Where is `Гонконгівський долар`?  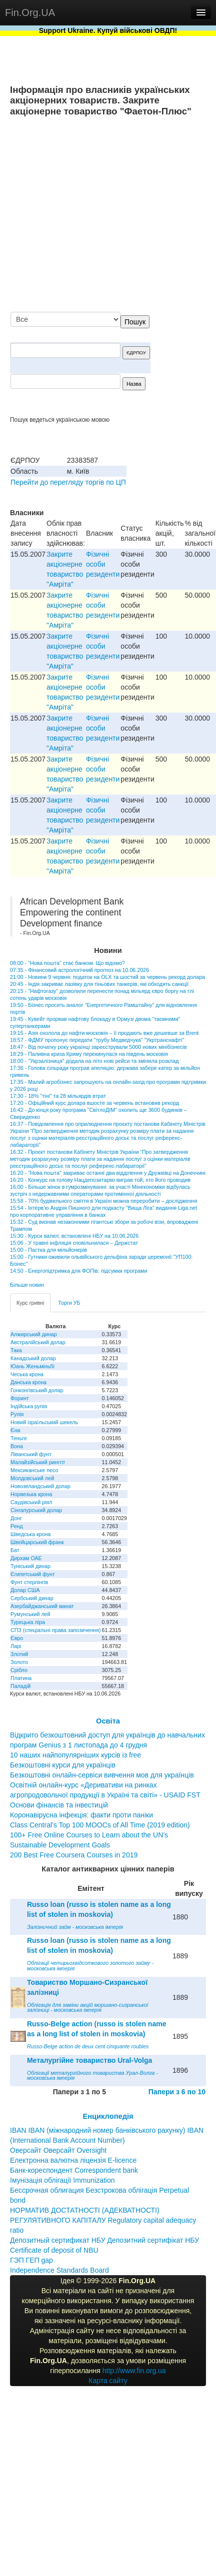 Гонконгівський долар is located at coordinates (37, 1390).